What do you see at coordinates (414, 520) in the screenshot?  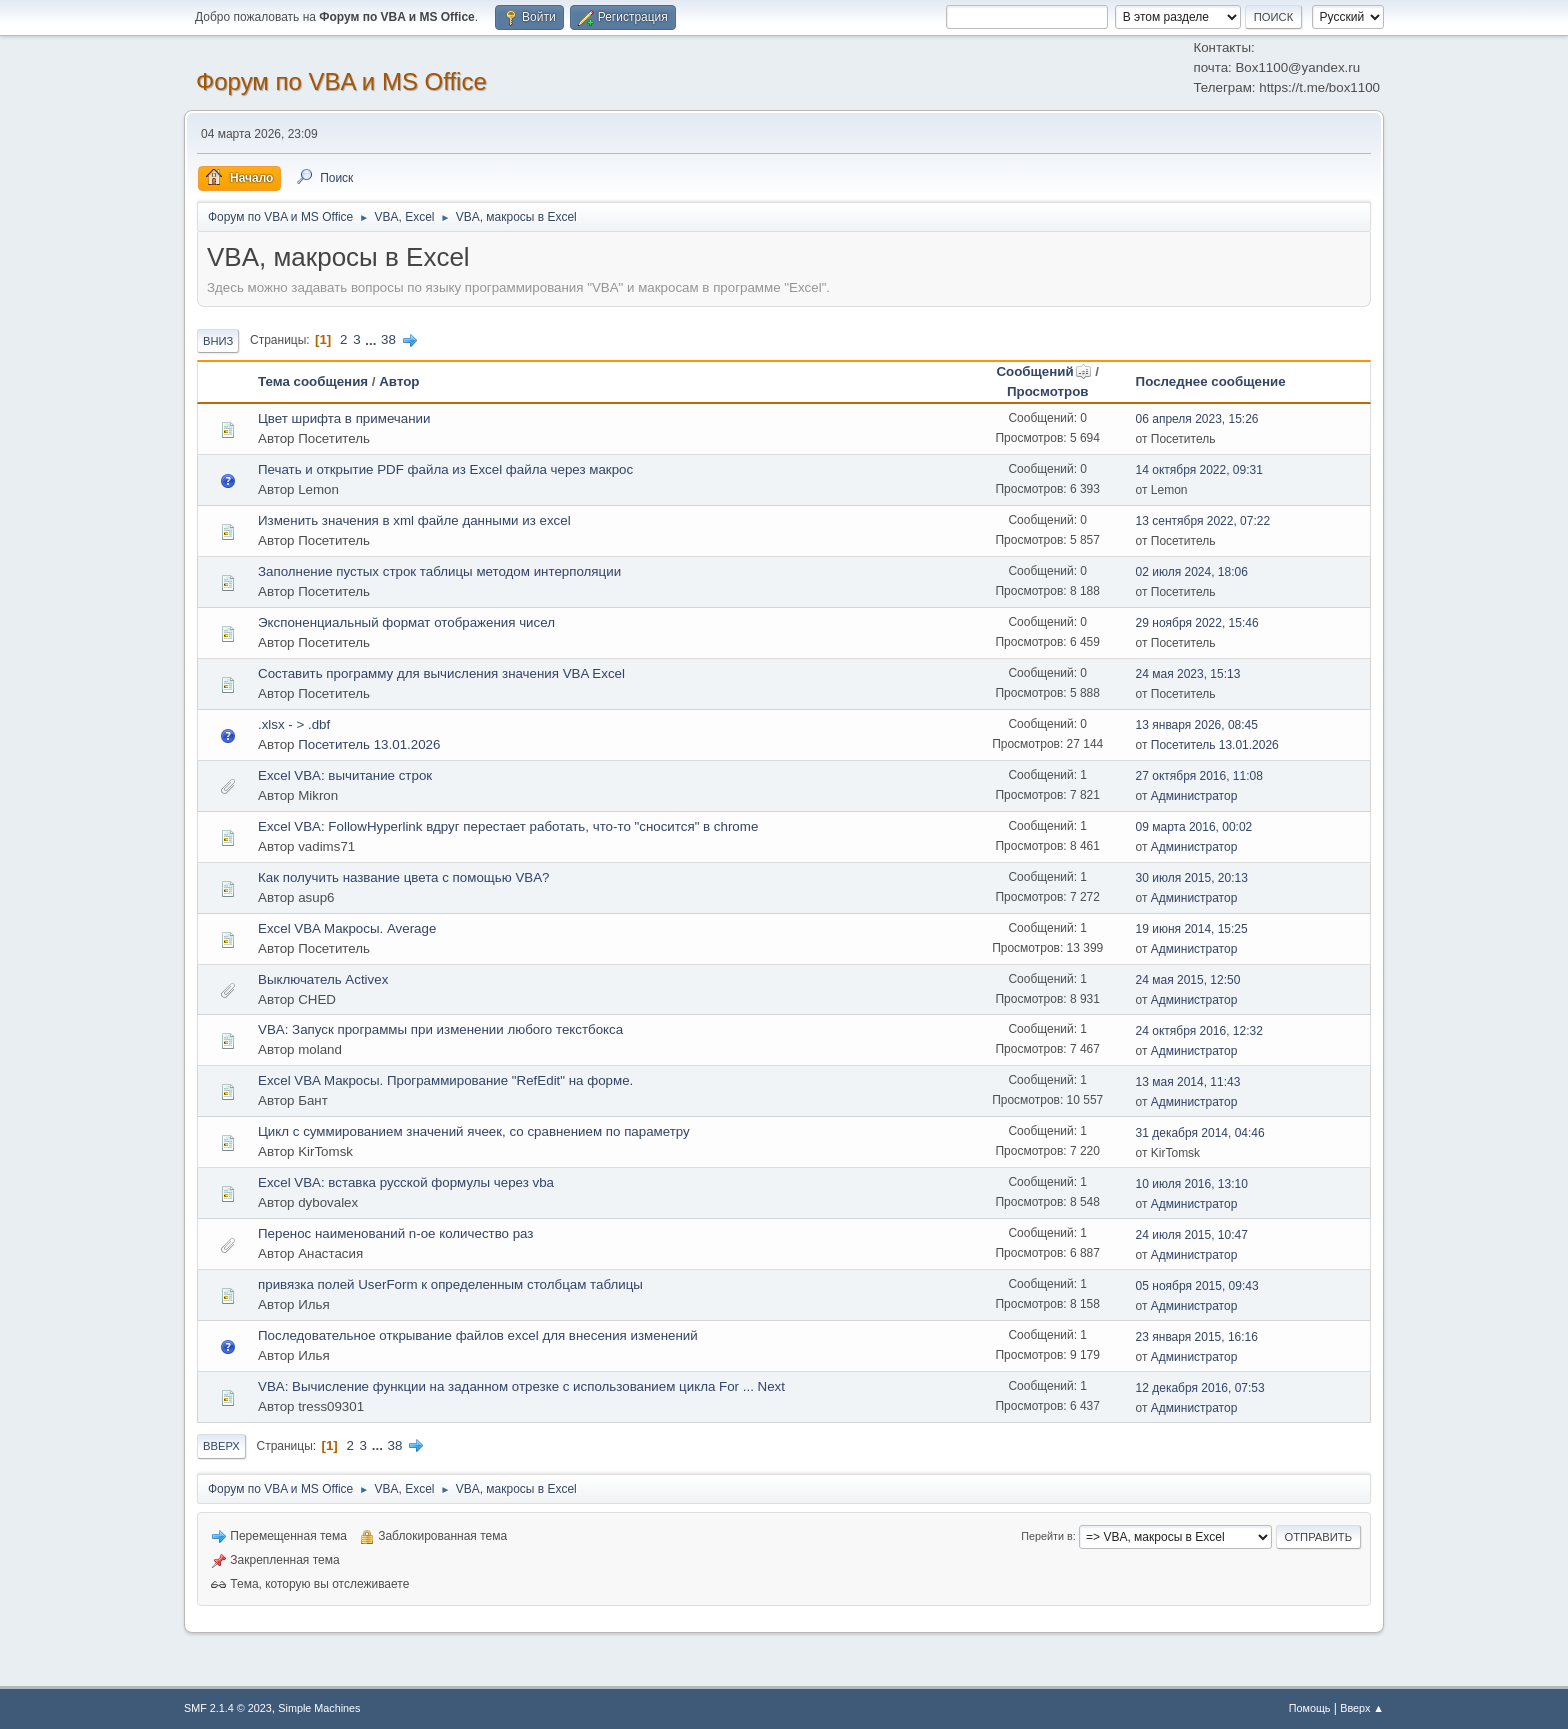 I see `Изменить значения в xml файле данными из excel` at bounding box center [414, 520].